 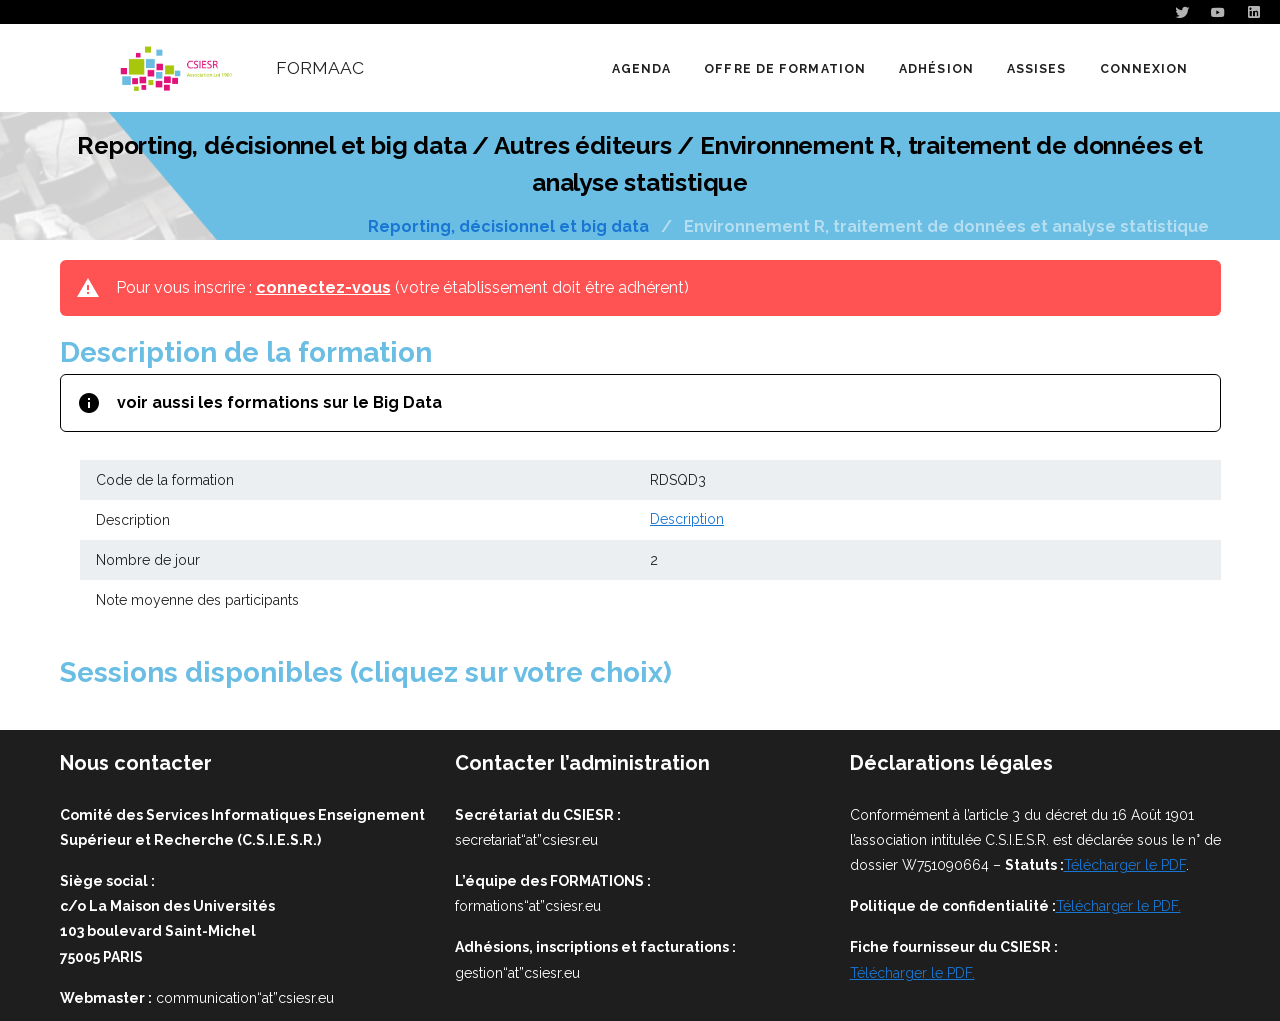 I want to click on connectez-vous, so click(x=323, y=287).